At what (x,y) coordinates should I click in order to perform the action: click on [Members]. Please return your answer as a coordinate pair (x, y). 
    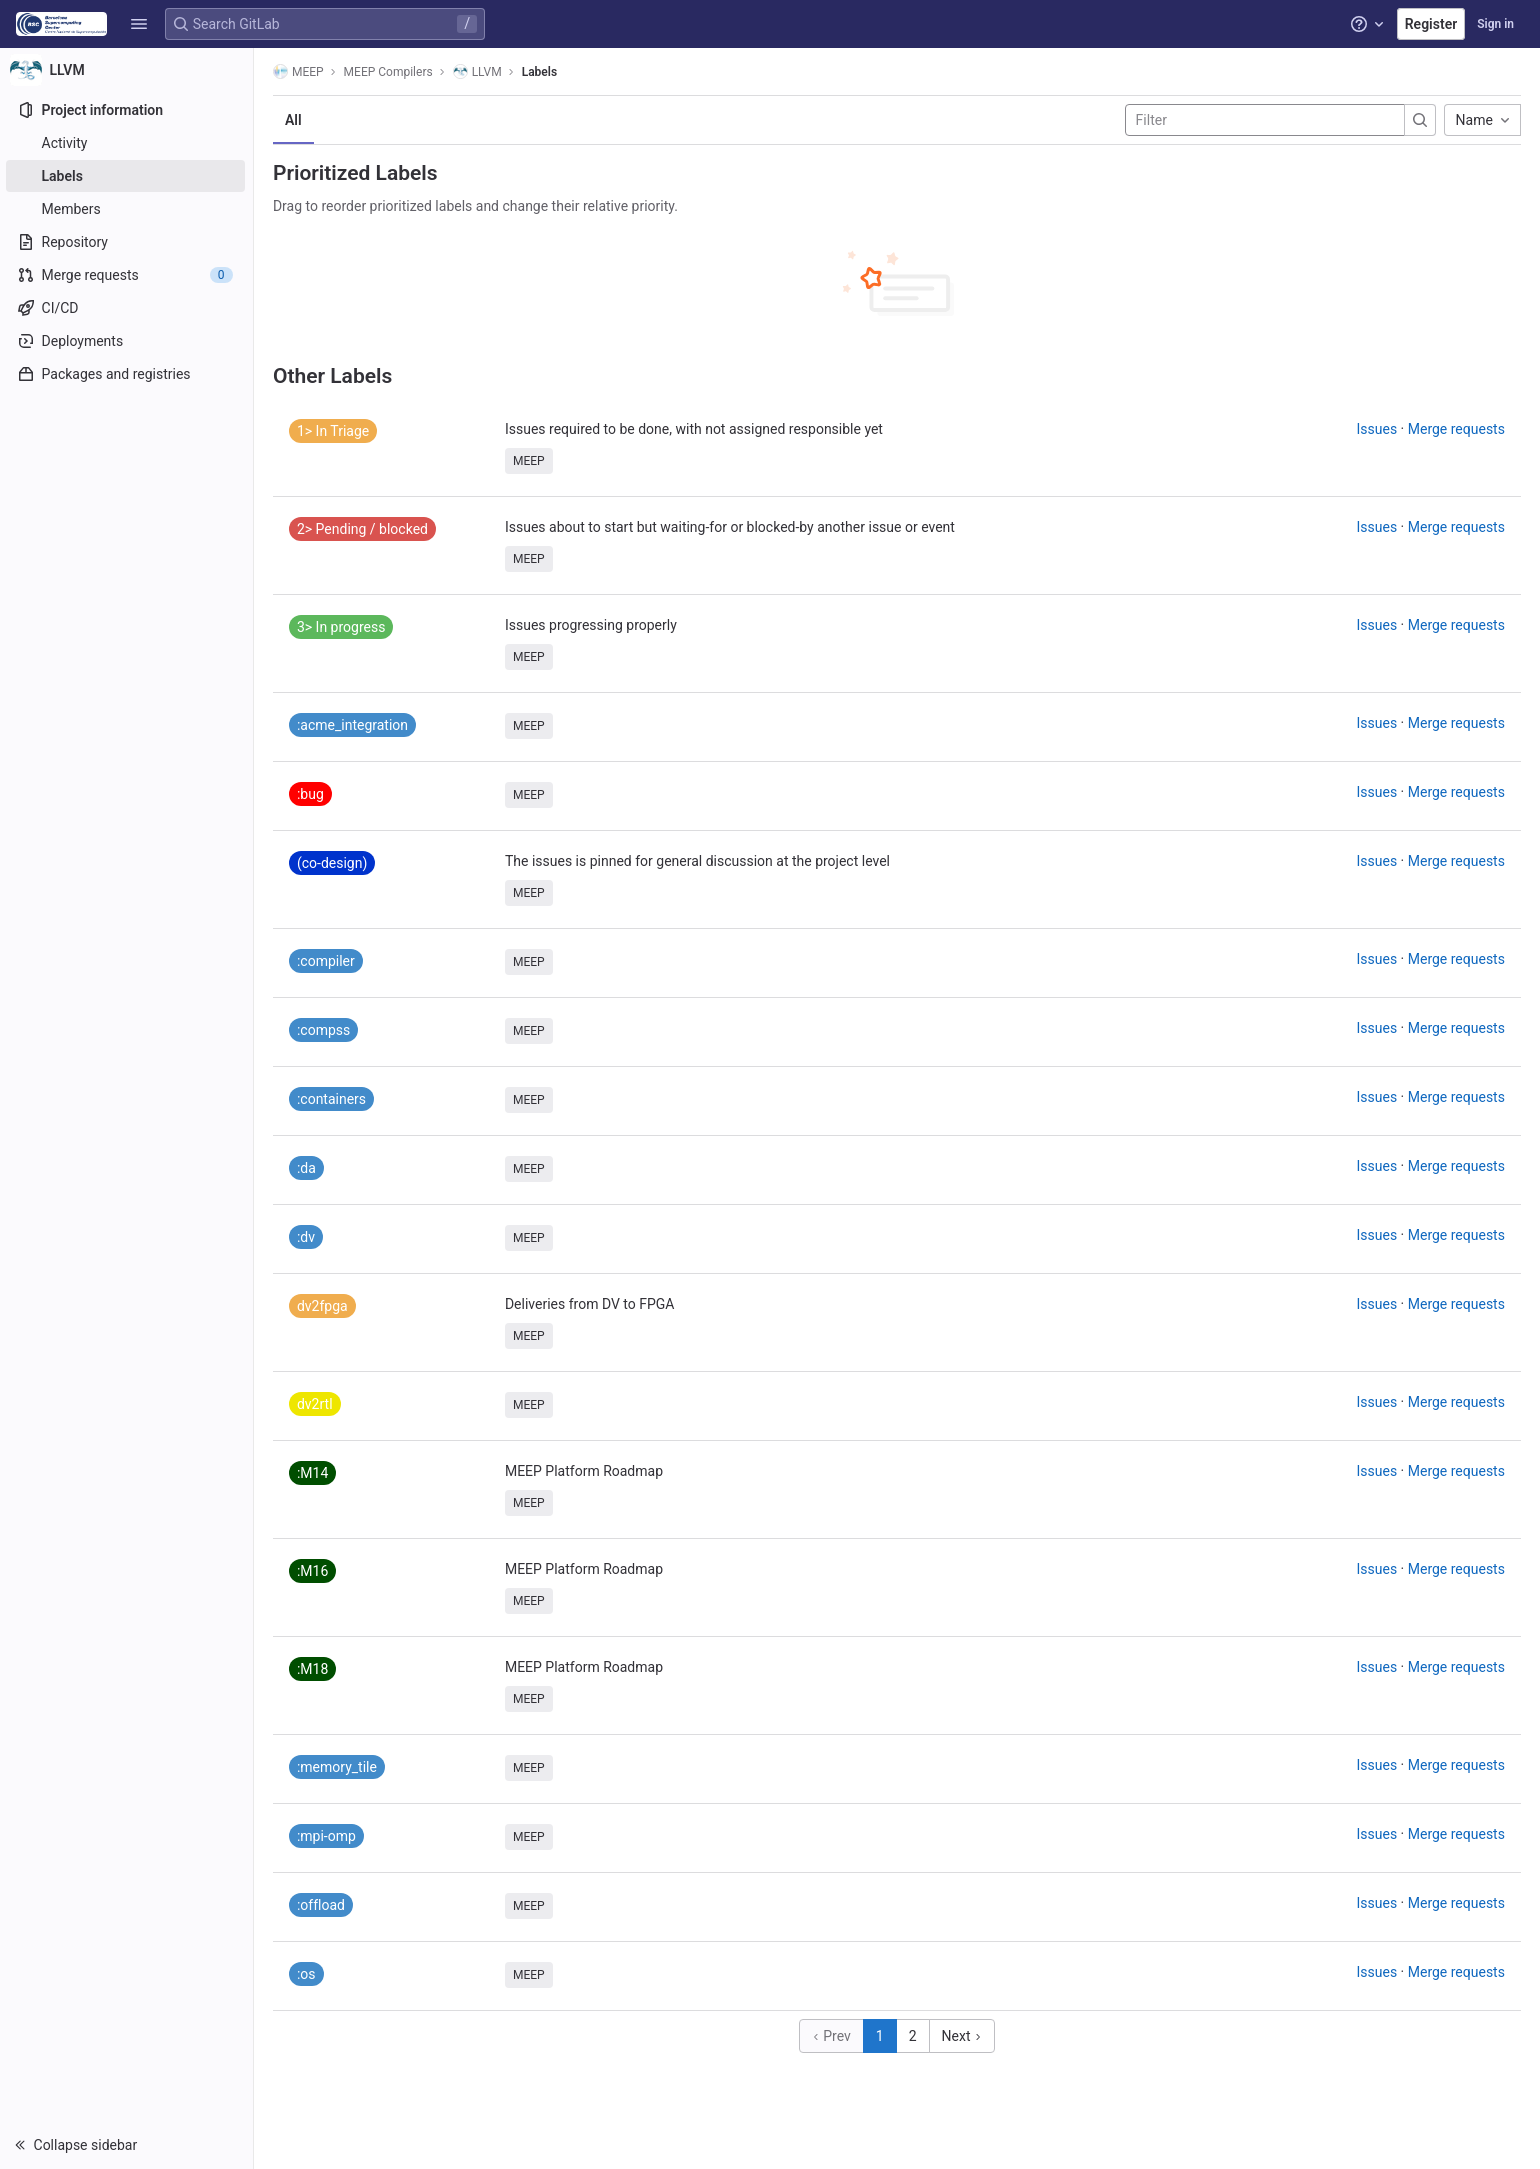
    Looking at the image, I should click on (127, 209).